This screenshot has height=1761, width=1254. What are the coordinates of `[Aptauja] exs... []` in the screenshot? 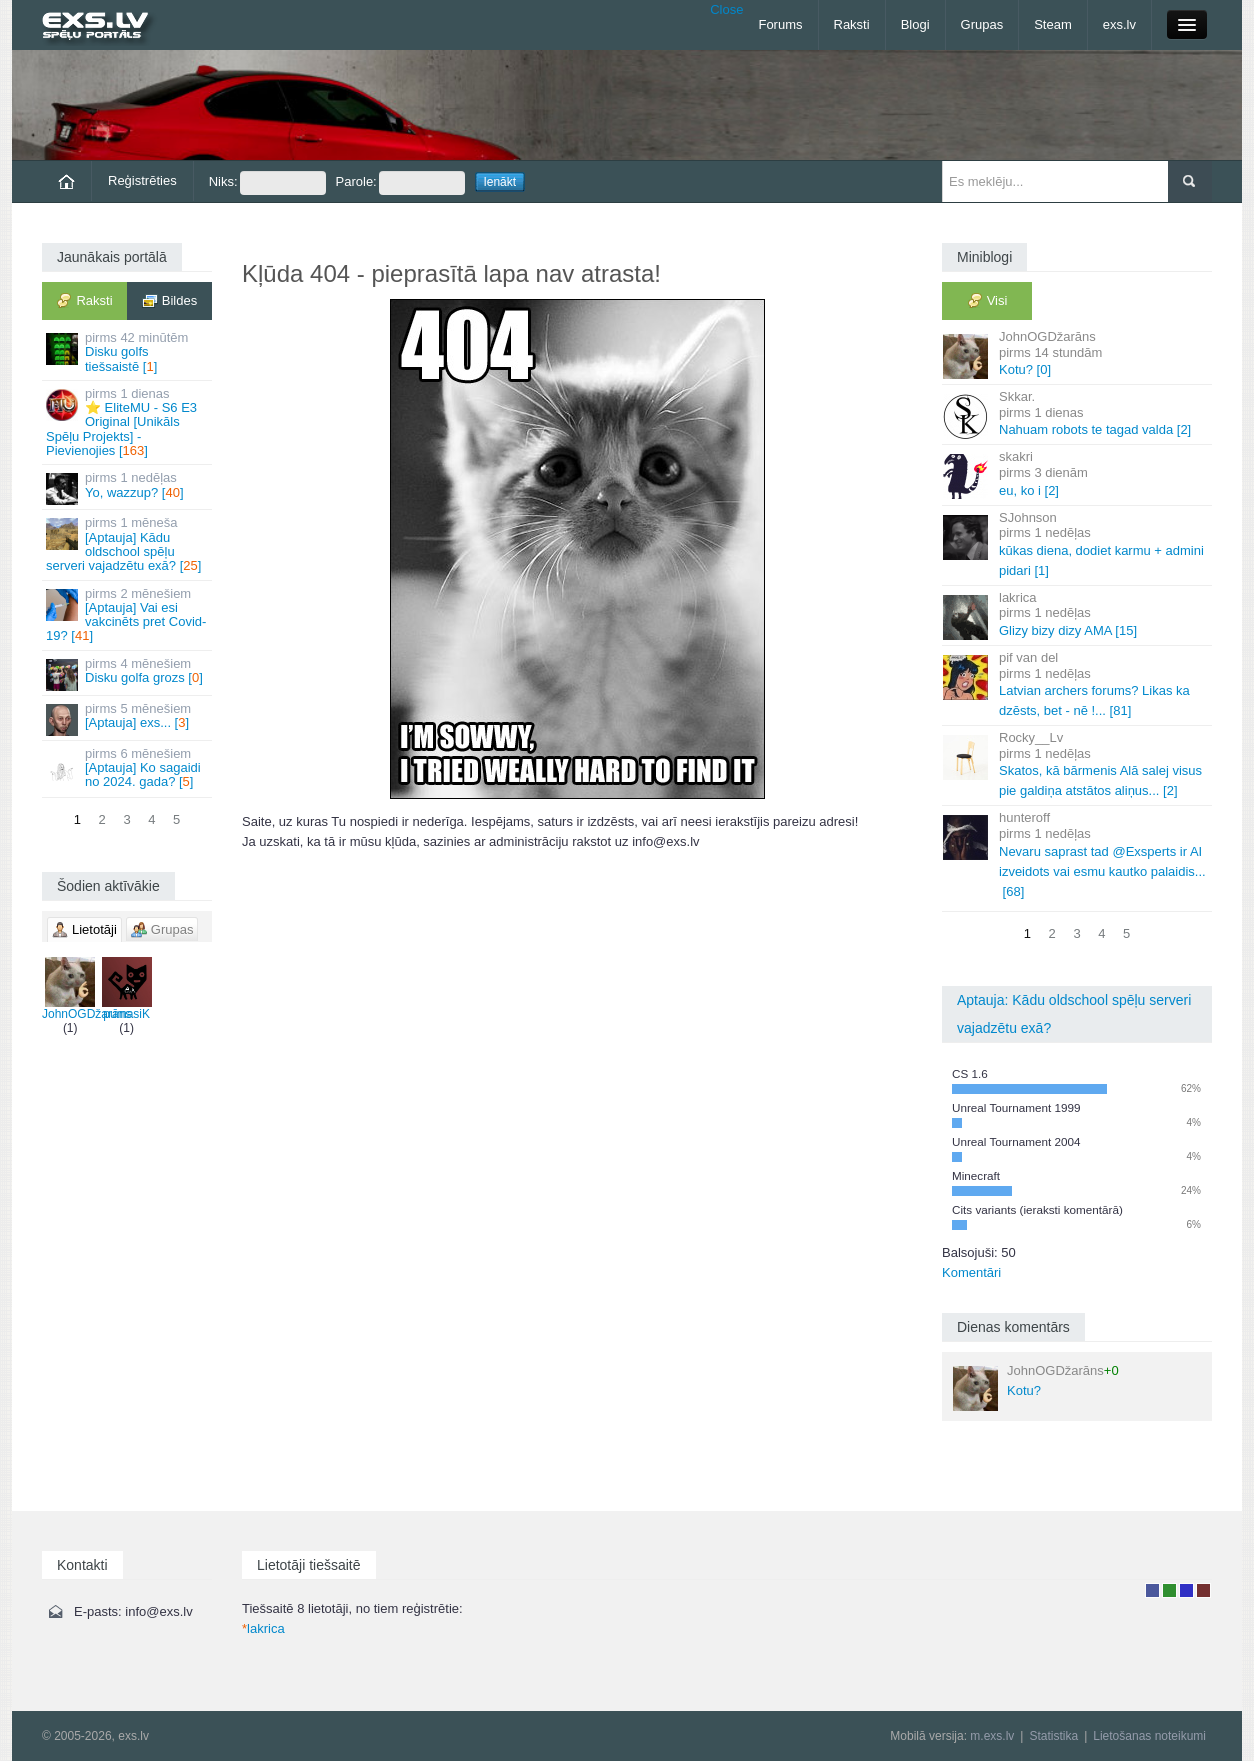 It's located at (128, 718).